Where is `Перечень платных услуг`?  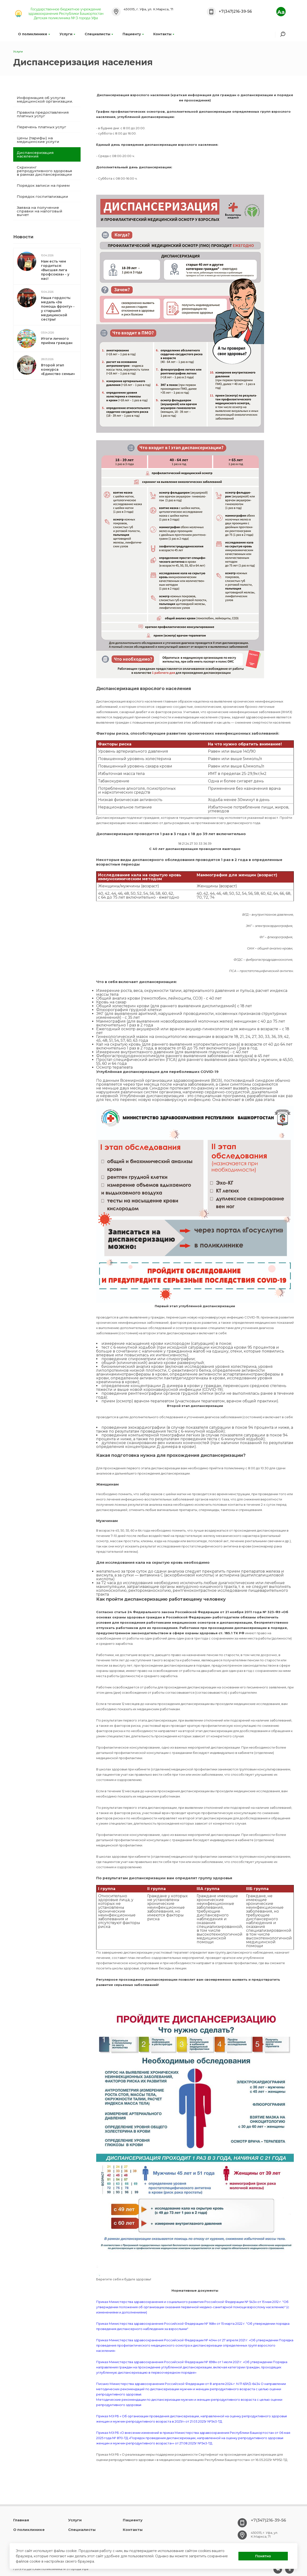
Перечень платных услуг is located at coordinates (41, 127).